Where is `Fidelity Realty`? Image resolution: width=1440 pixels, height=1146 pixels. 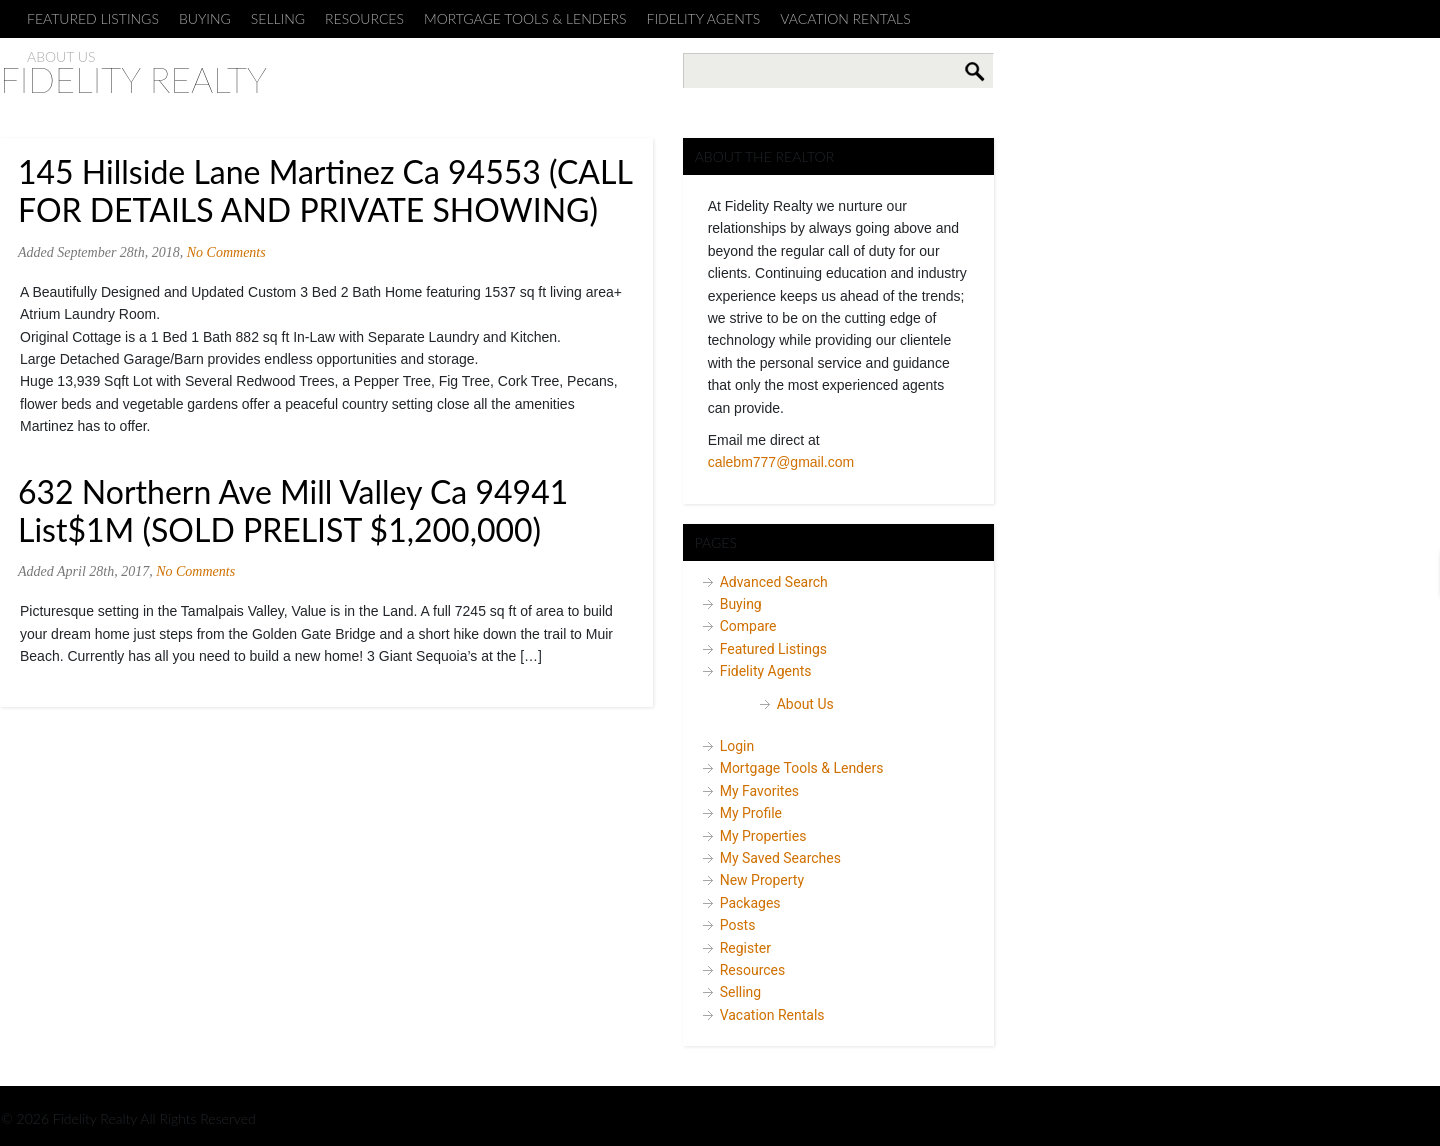
Fidelity Realty is located at coordinates (133, 79).